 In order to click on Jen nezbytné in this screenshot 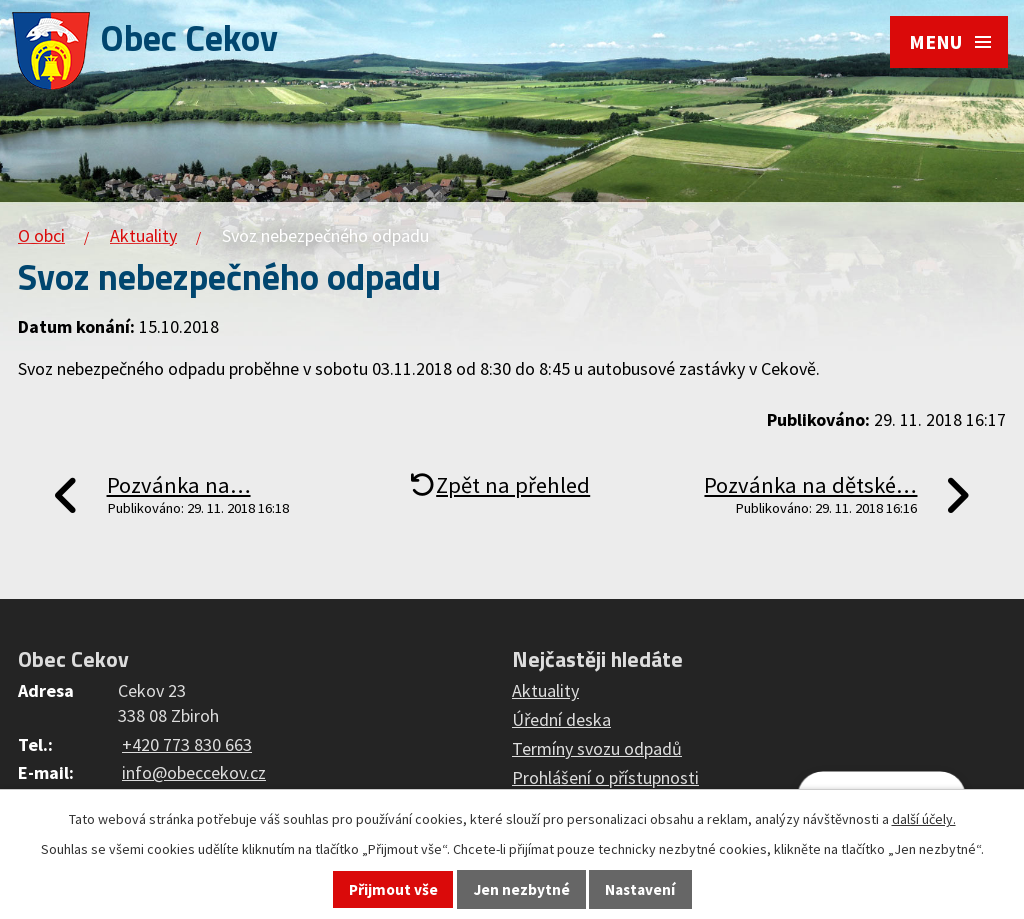, I will do `click(522, 889)`.